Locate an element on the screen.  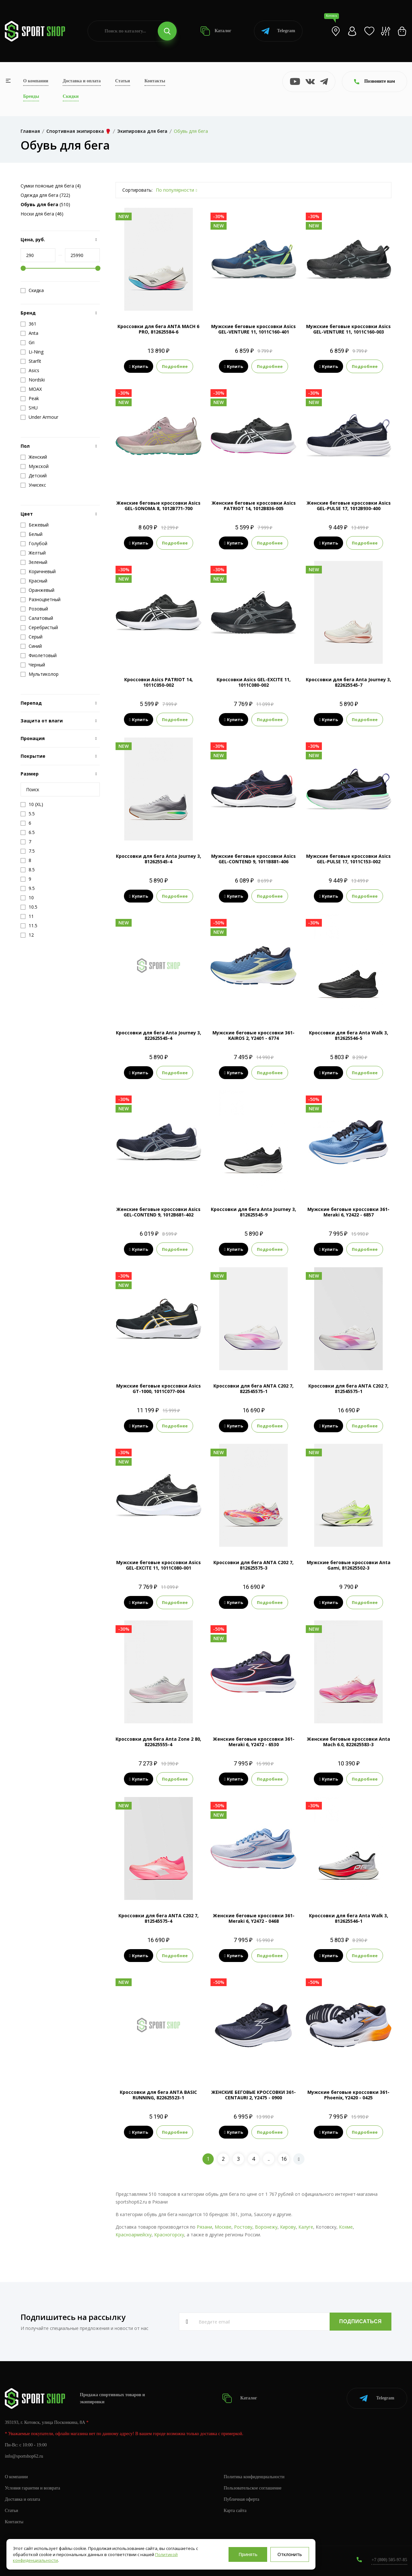
Мужские беговые кроссовки Asics GEL-EXCITE 11, 1011C080-001 is located at coordinates (158, 1565).